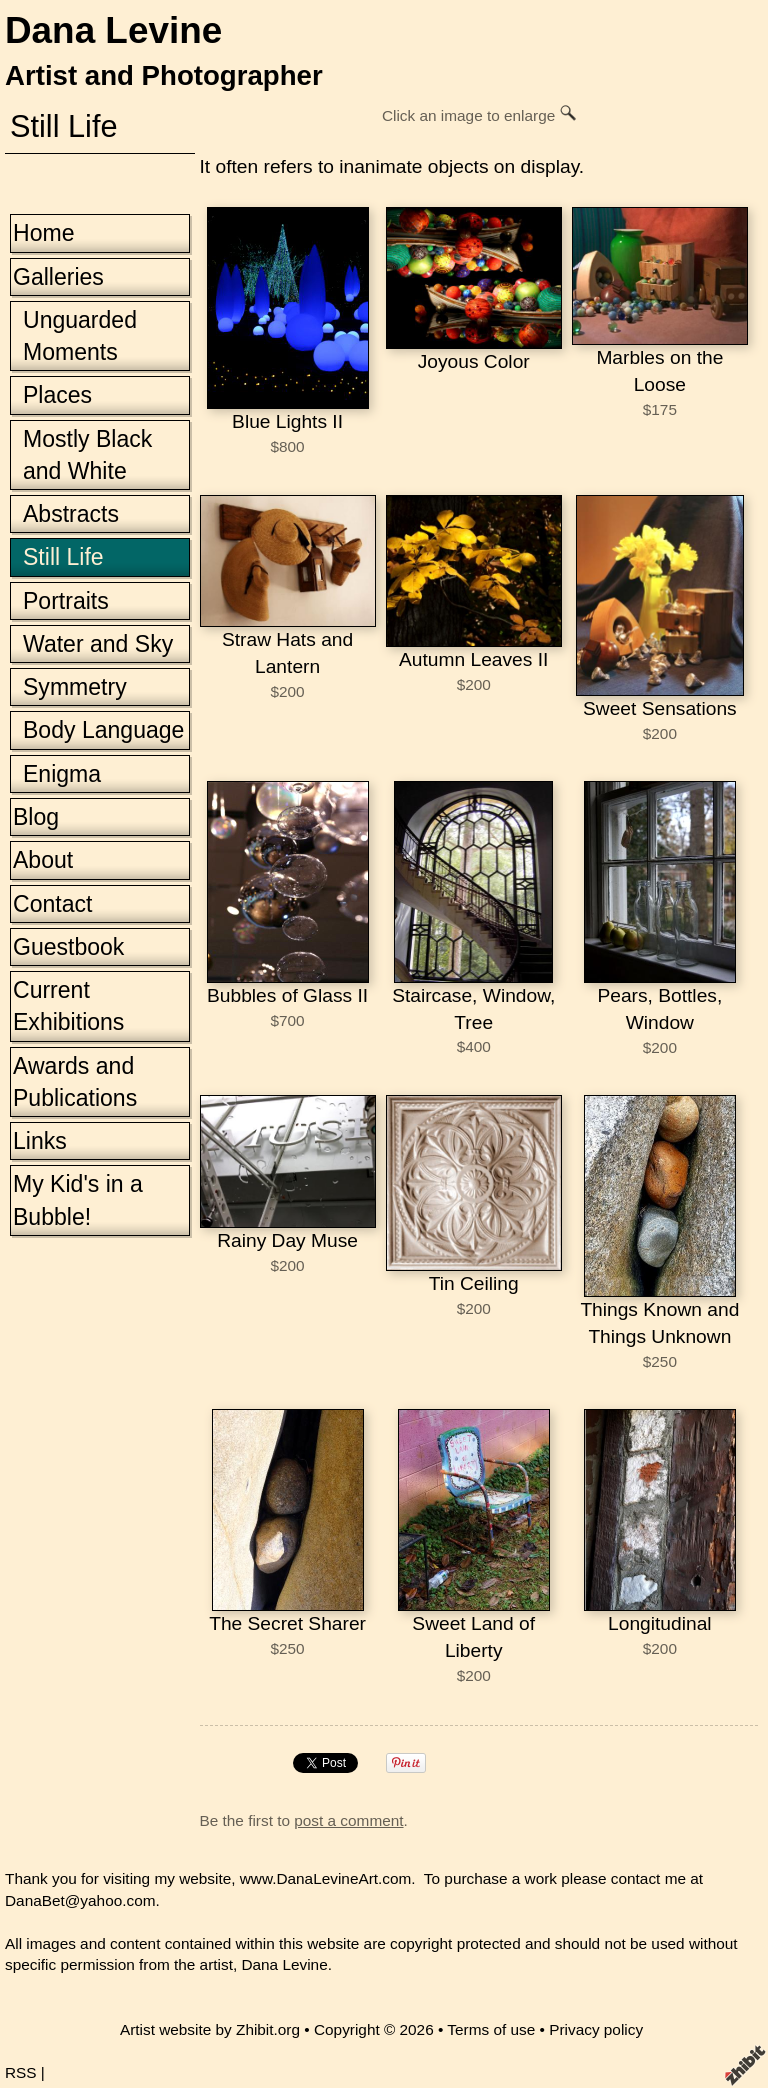  What do you see at coordinates (491, 2029) in the screenshot?
I see `Terms of use` at bounding box center [491, 2029].